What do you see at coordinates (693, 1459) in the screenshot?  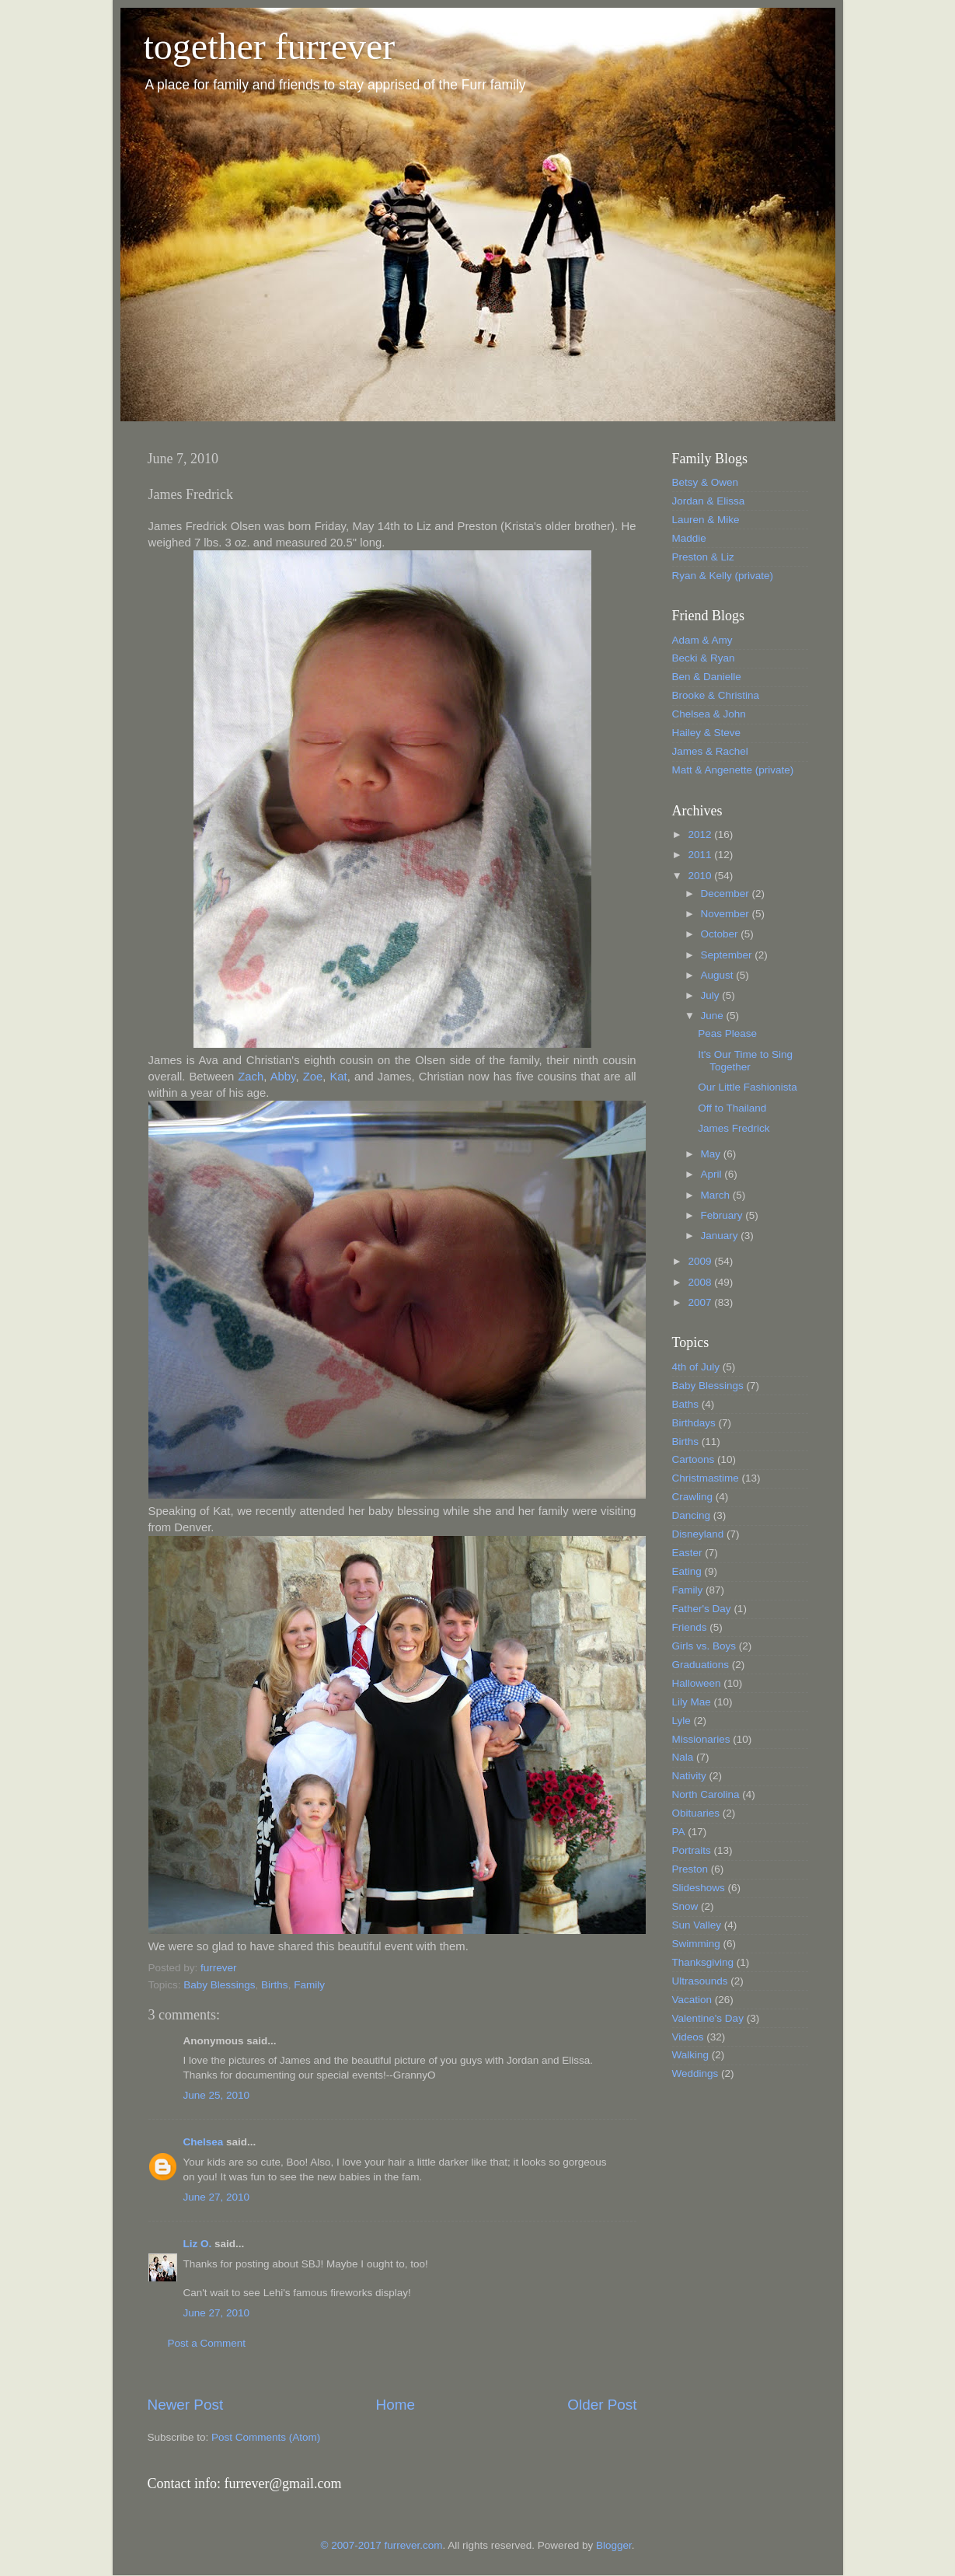 I see `Cartoons` at bounding box center [693, 1459].